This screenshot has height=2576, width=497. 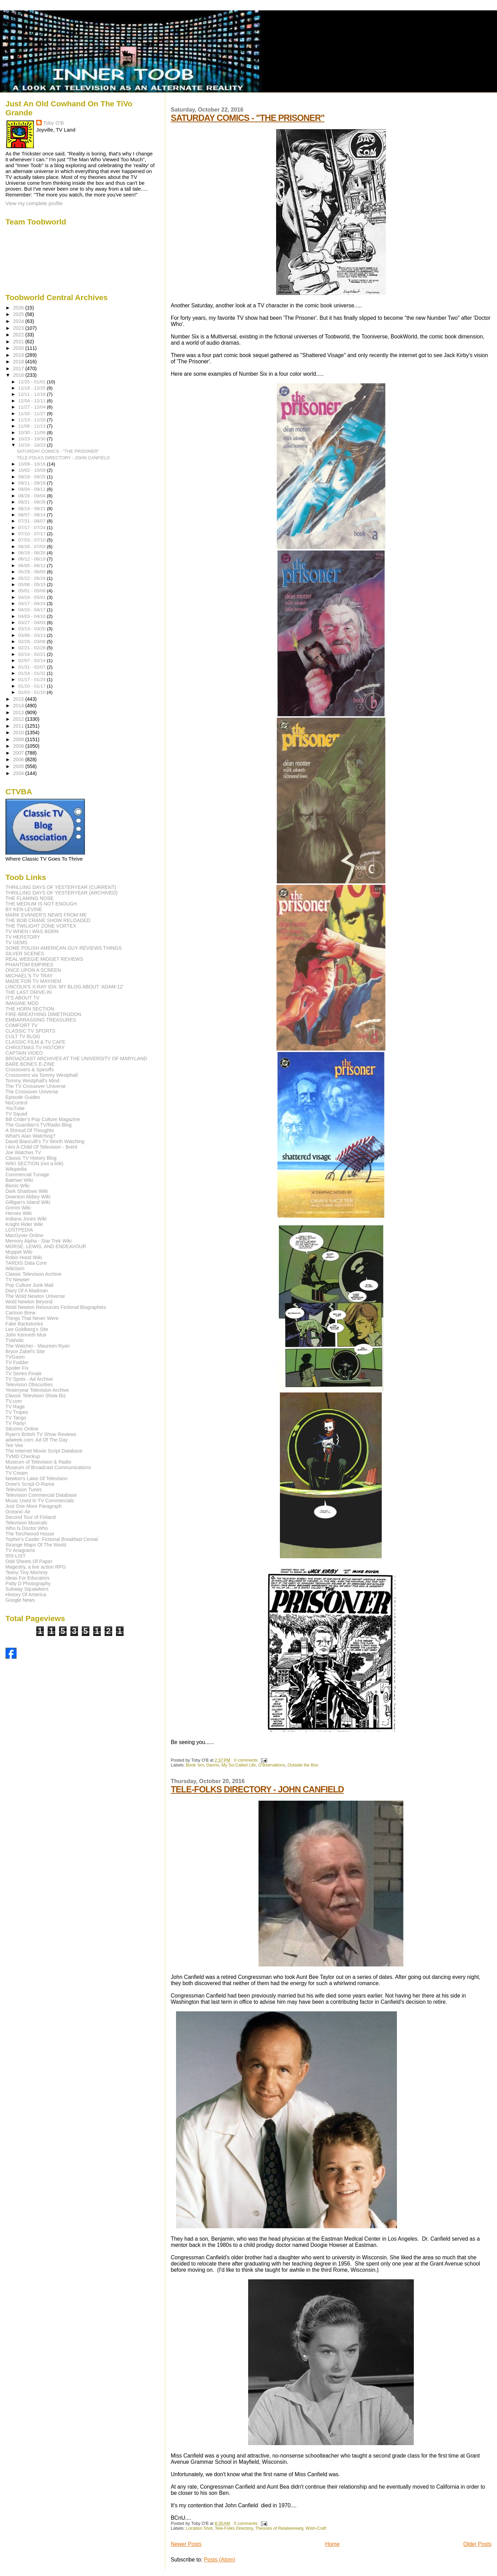 I want to click on WikiSein, so click(x=15, y=1268).